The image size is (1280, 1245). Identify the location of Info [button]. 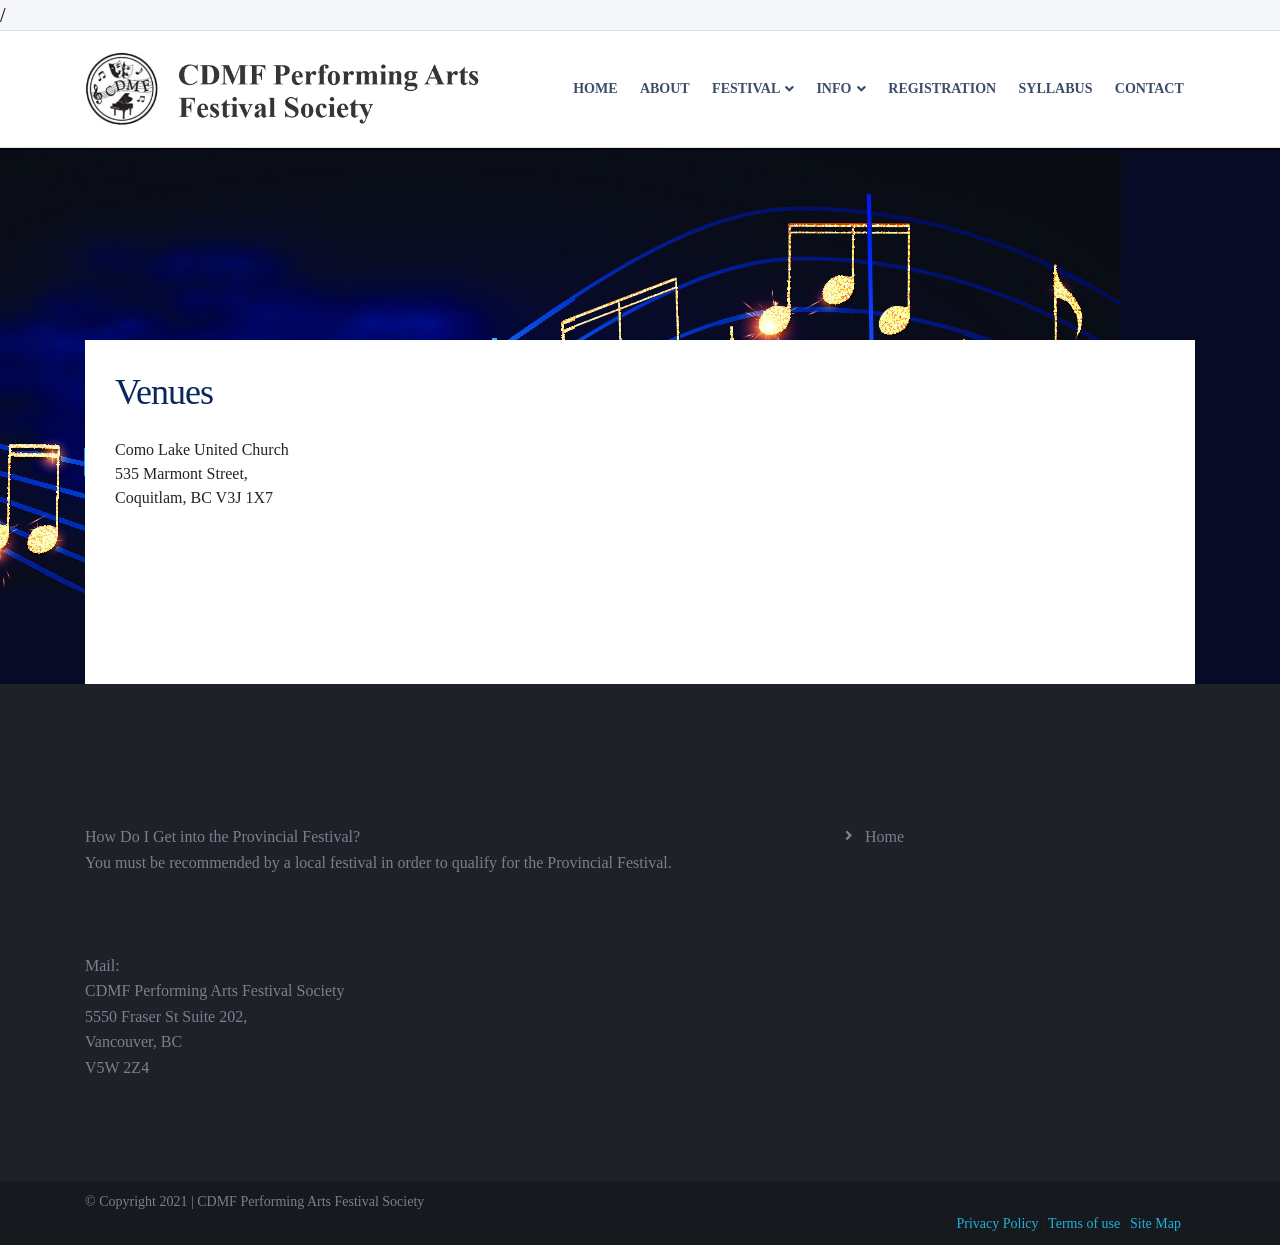
(835, 88).